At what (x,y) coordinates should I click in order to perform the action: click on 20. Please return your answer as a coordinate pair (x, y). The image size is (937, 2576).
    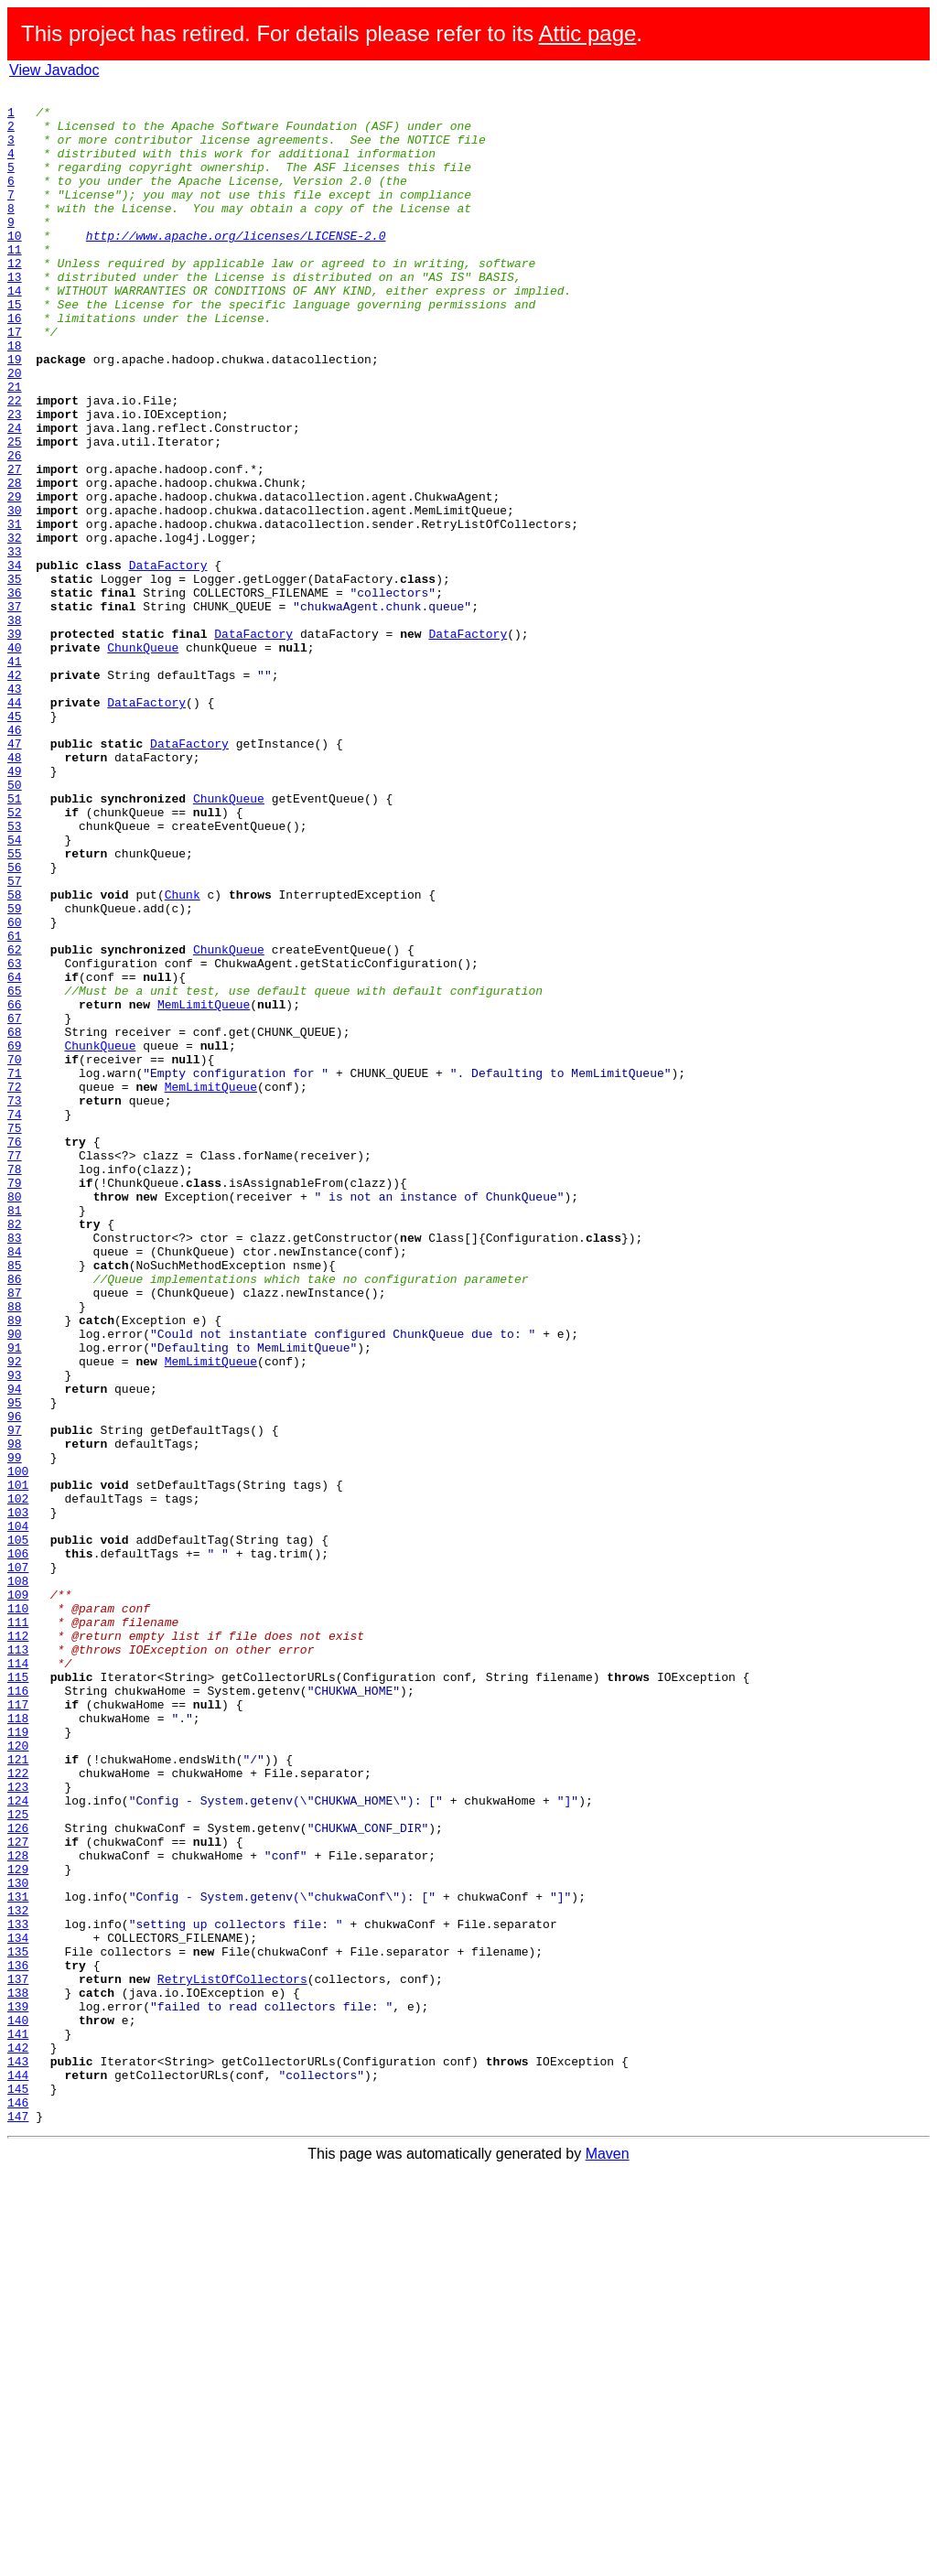
    Looking at the image, I should click on (14, 430).